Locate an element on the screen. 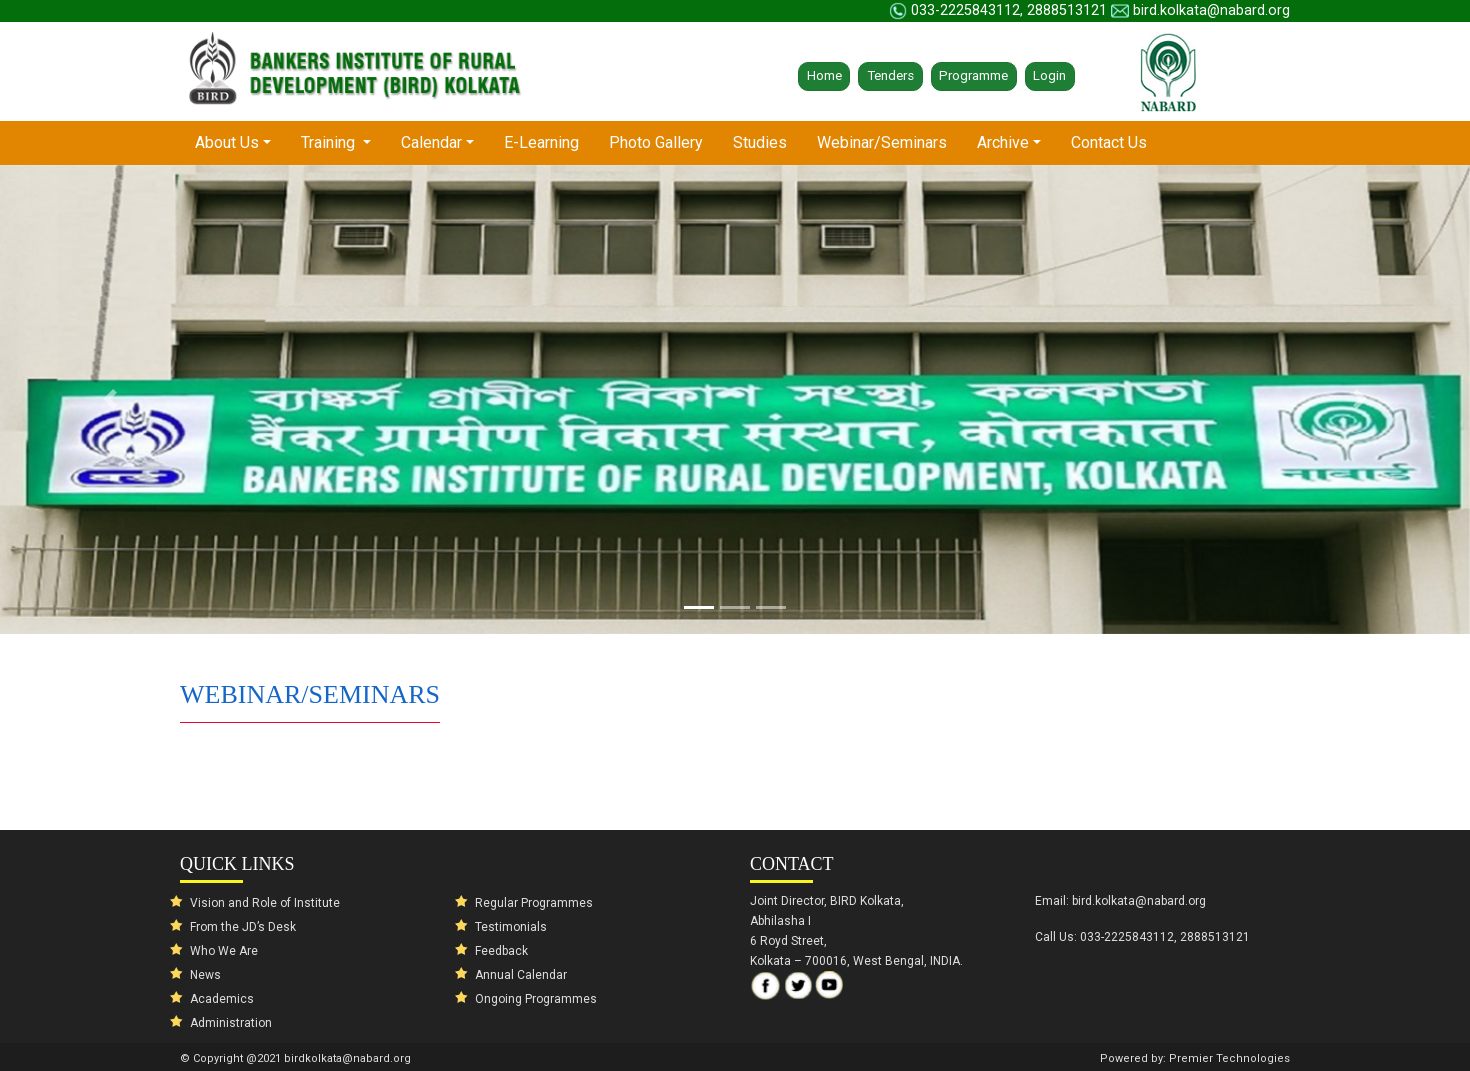 The image size is (1470, 1071). Contact Us is located at coordinates (1109, 142).